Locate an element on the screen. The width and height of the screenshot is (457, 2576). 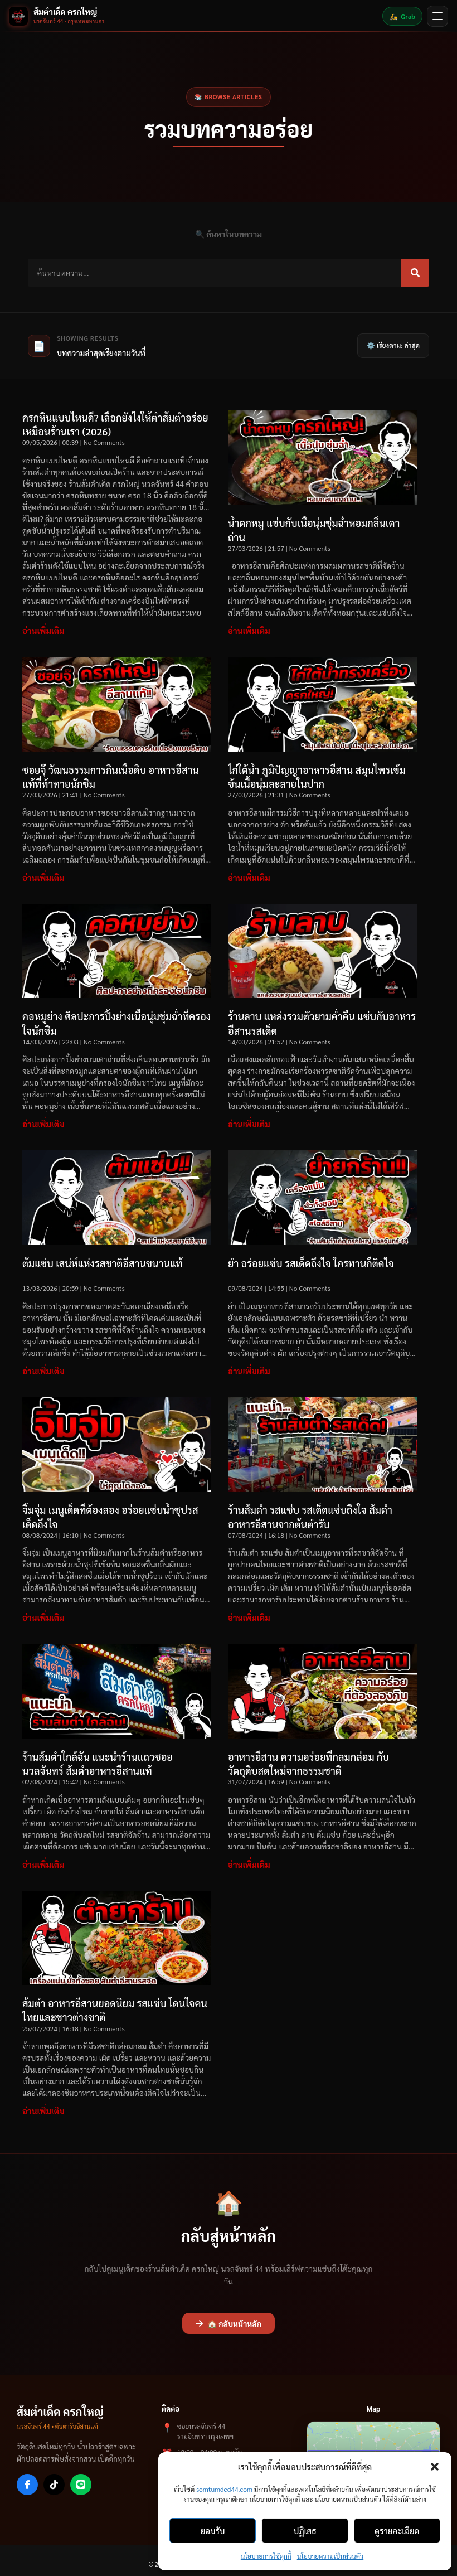
อ่านเพิ่มเติม [Read more about ครกหินแบบไหนดี? เลือกยังไงให้ตำส้มตำอร่อยเหมือนร้านเรา (2026)] is located at coordinates (43, 630).